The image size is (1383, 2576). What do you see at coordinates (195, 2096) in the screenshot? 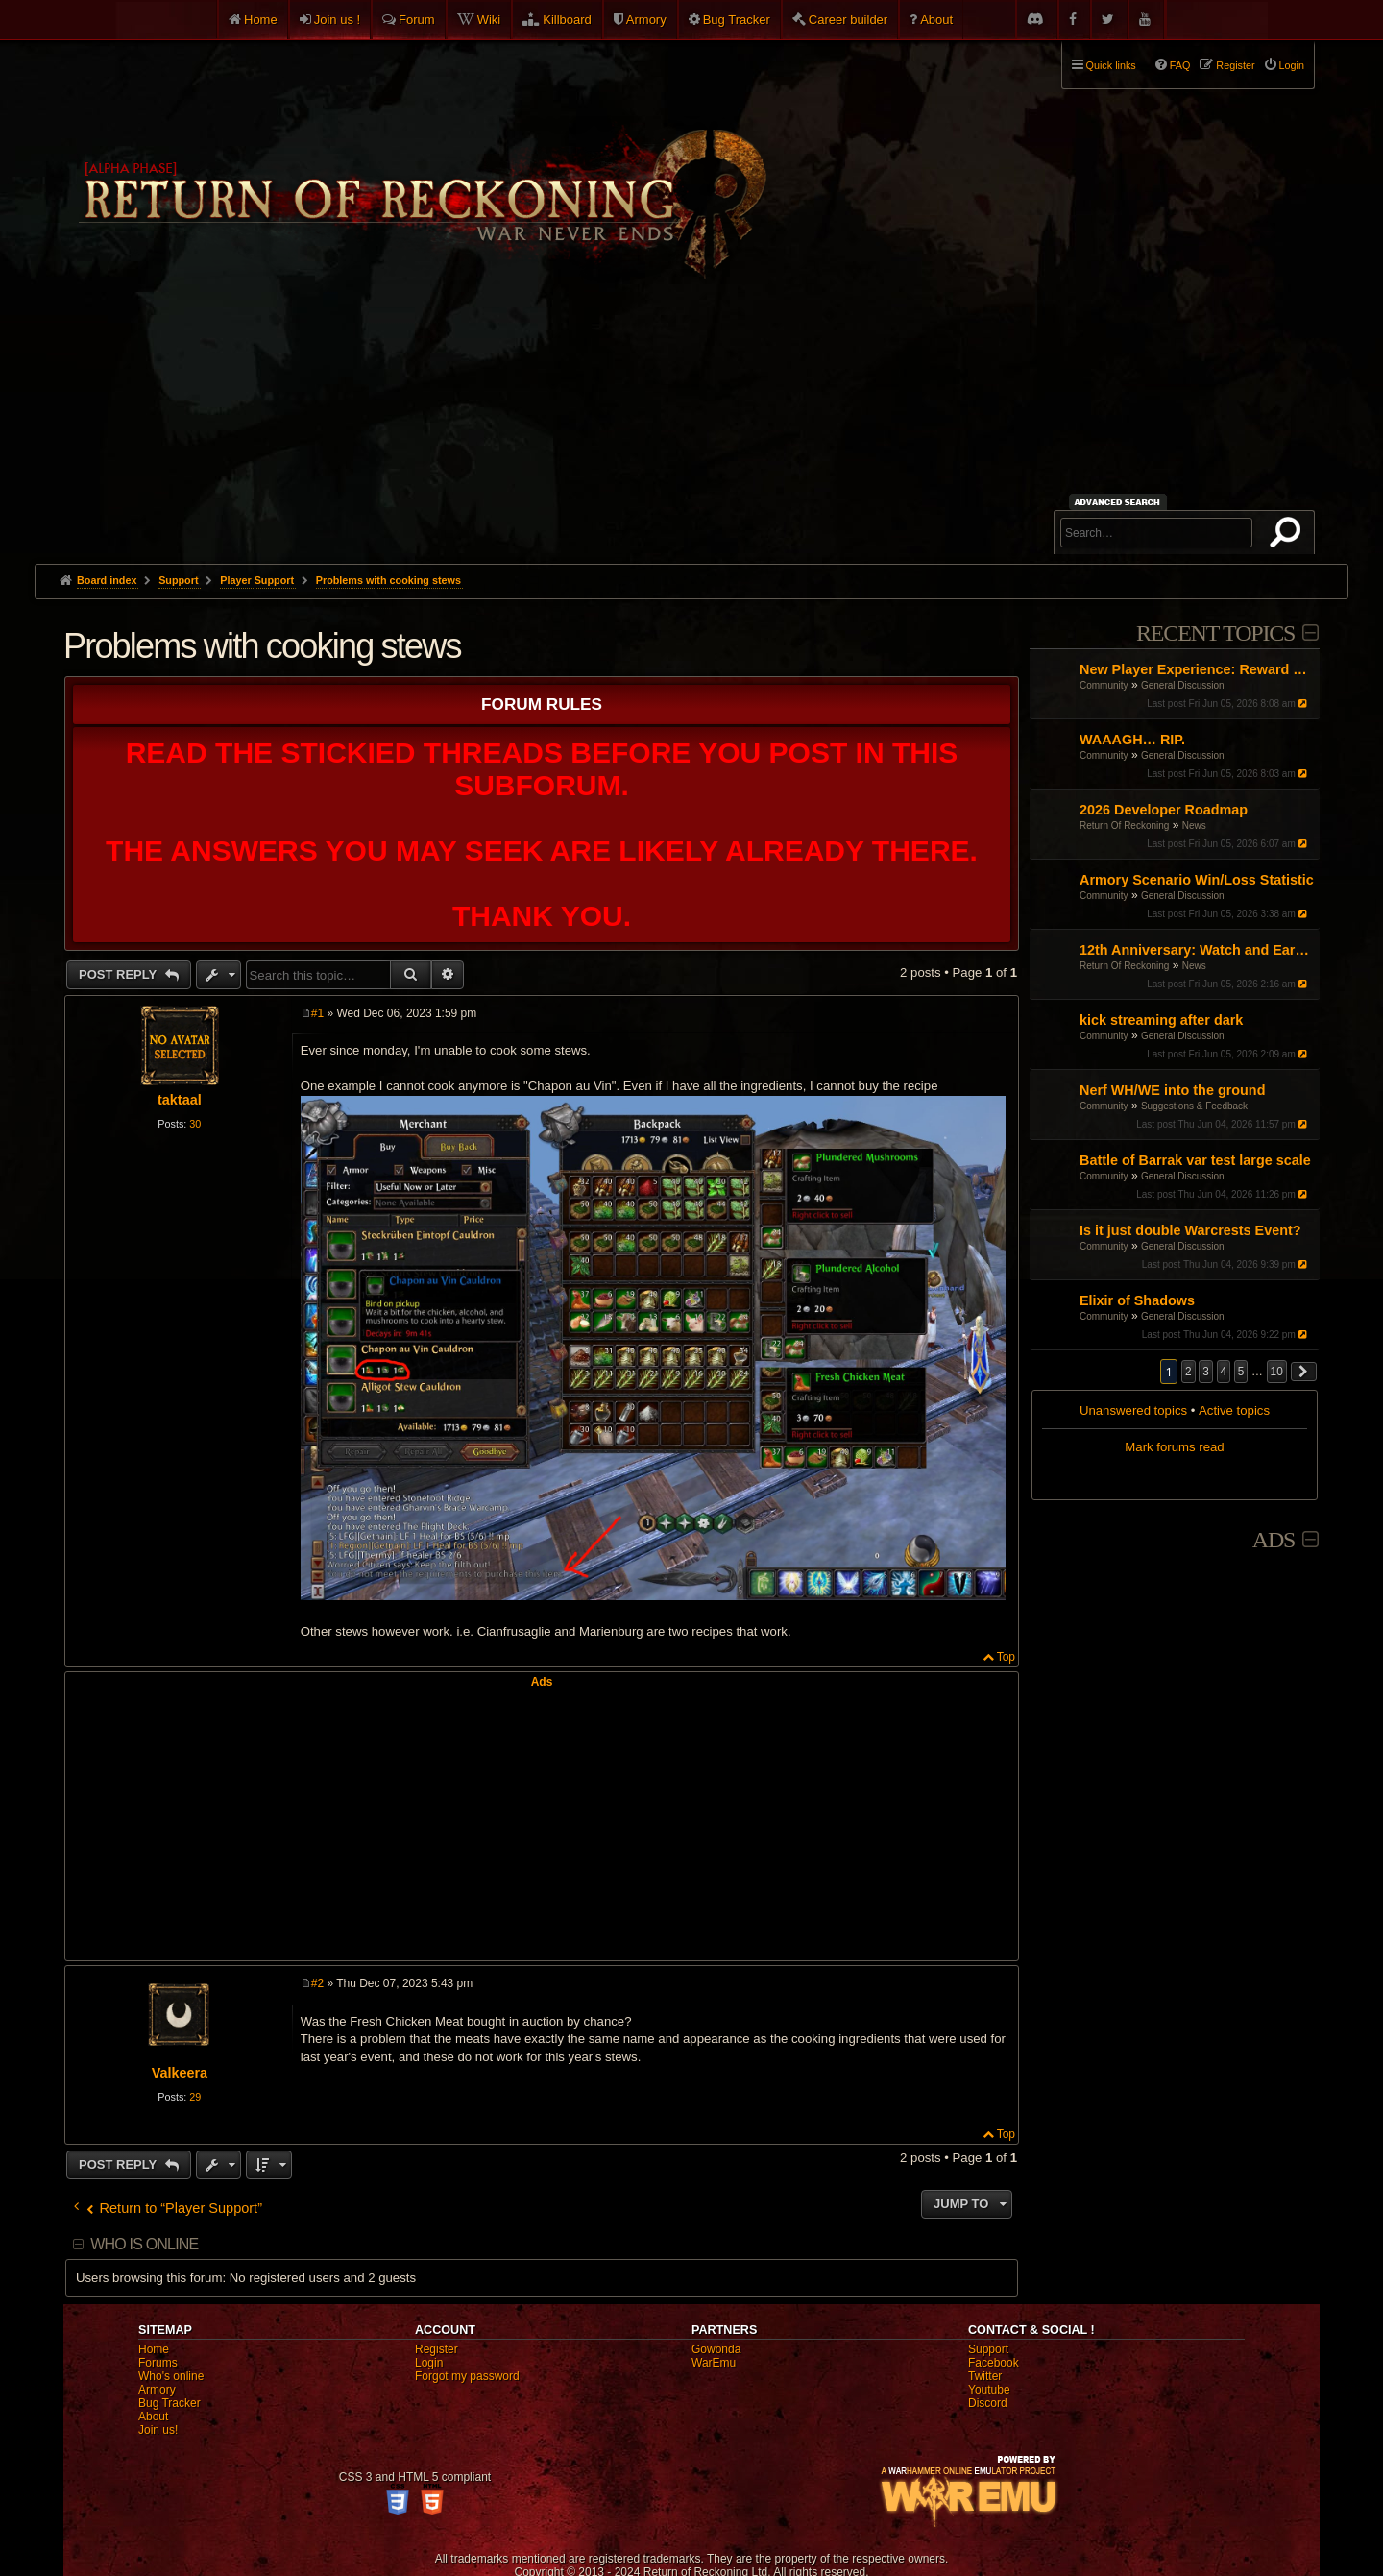
I see `29` at bounding box center [195, 2096].